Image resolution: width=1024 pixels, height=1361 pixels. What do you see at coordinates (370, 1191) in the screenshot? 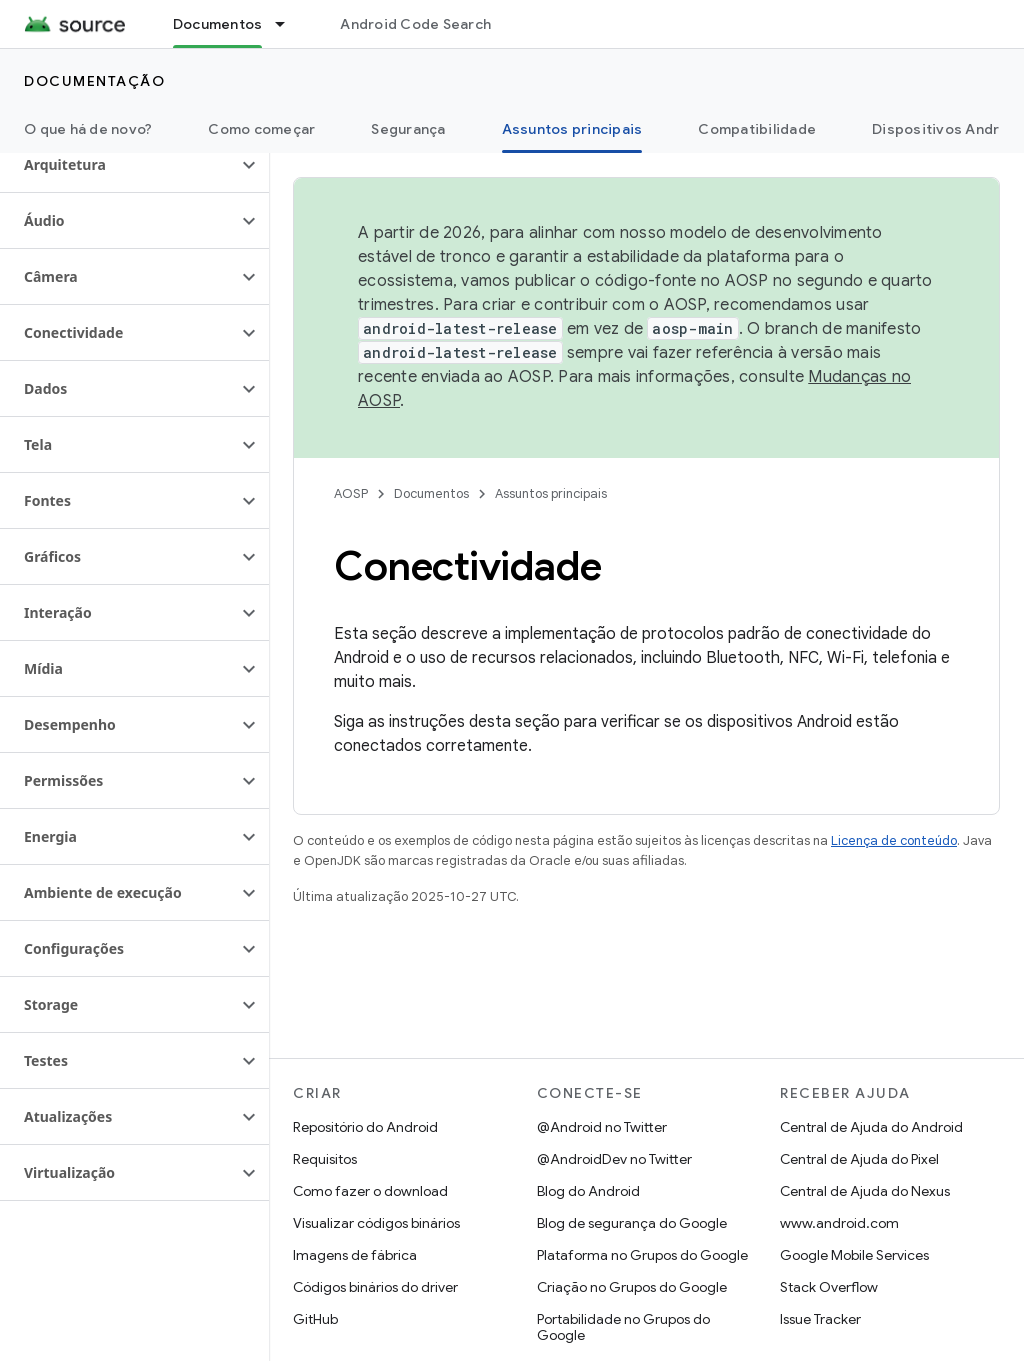
I see `Como fazer o download` at bounding box center [370, 1191].